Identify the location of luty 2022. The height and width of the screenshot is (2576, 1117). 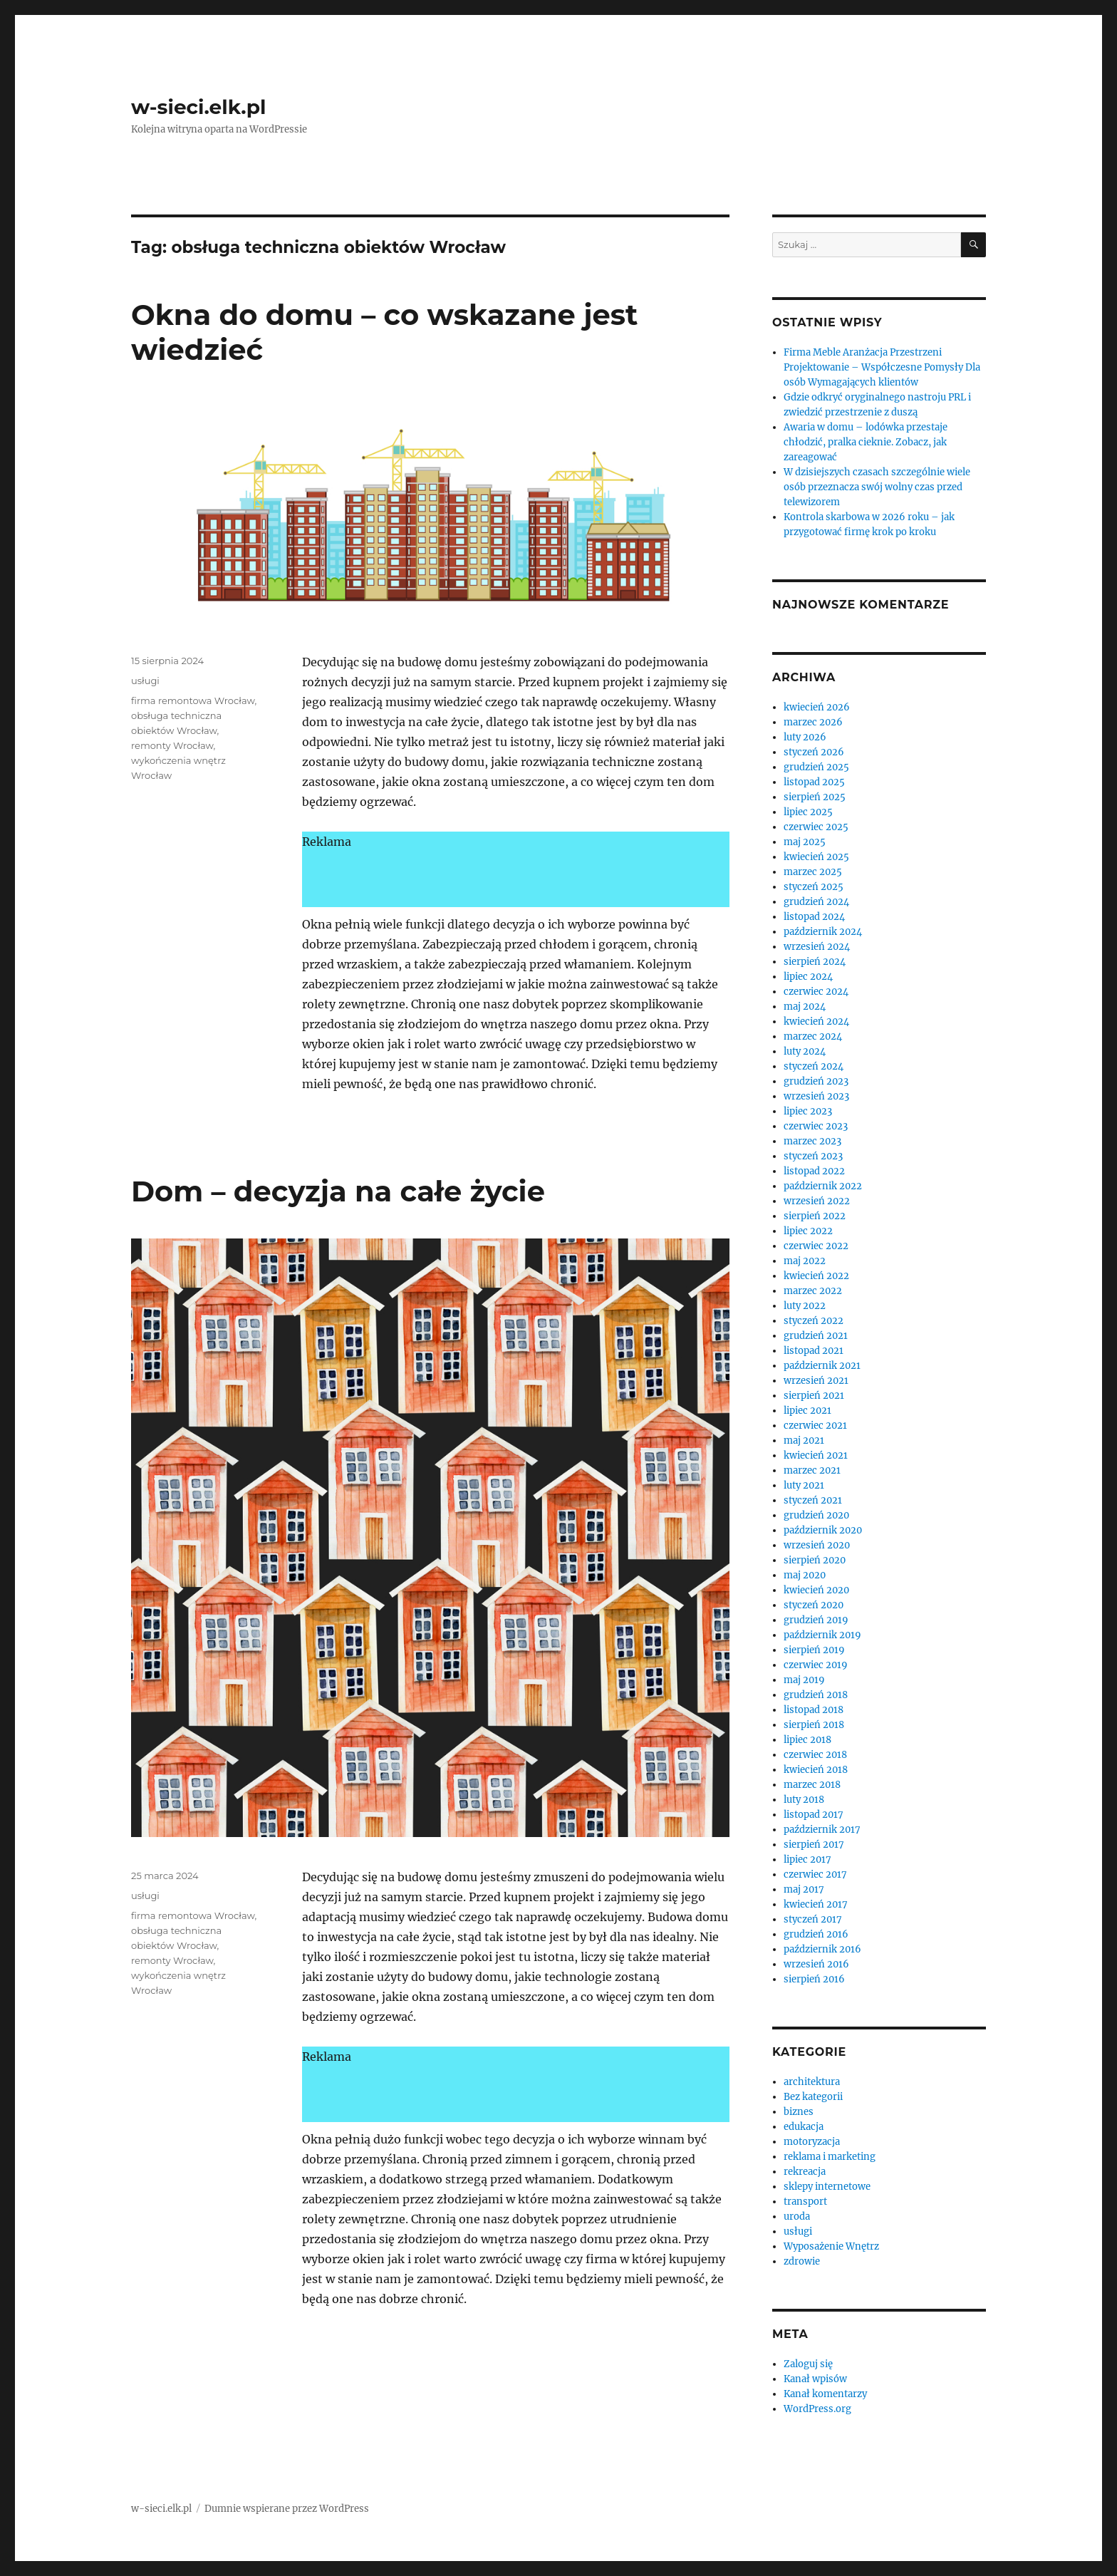
(805, 1306).